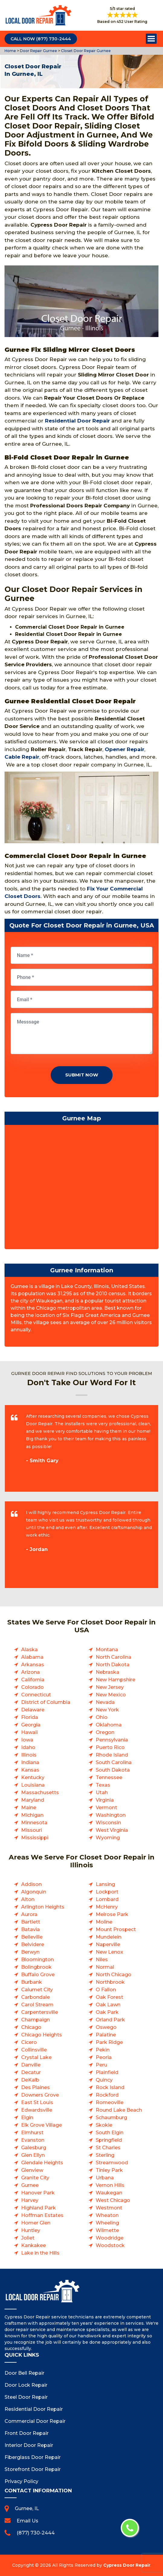 This screenshot has height=2576, width=163. What do you see at coordinates (30, 2080) in the screenshot?
I see `DeKalb` at bounding box center [30, 2080].